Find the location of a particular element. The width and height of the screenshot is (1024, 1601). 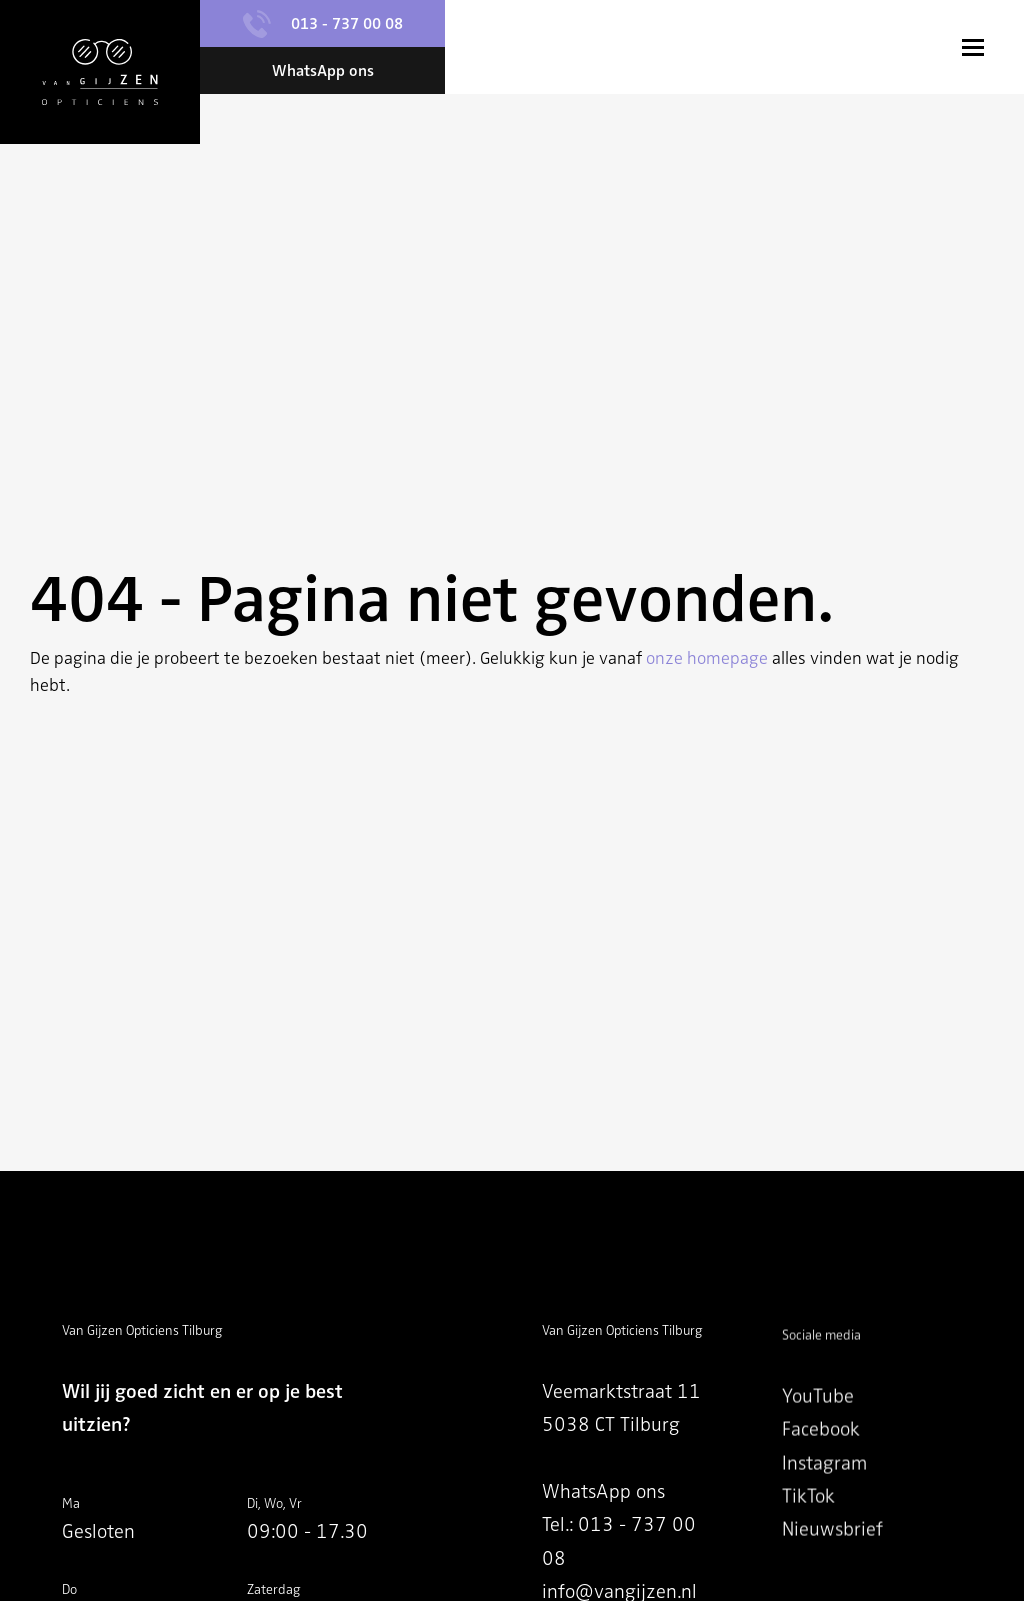

onze homepage is located at coordinates (707, 658).